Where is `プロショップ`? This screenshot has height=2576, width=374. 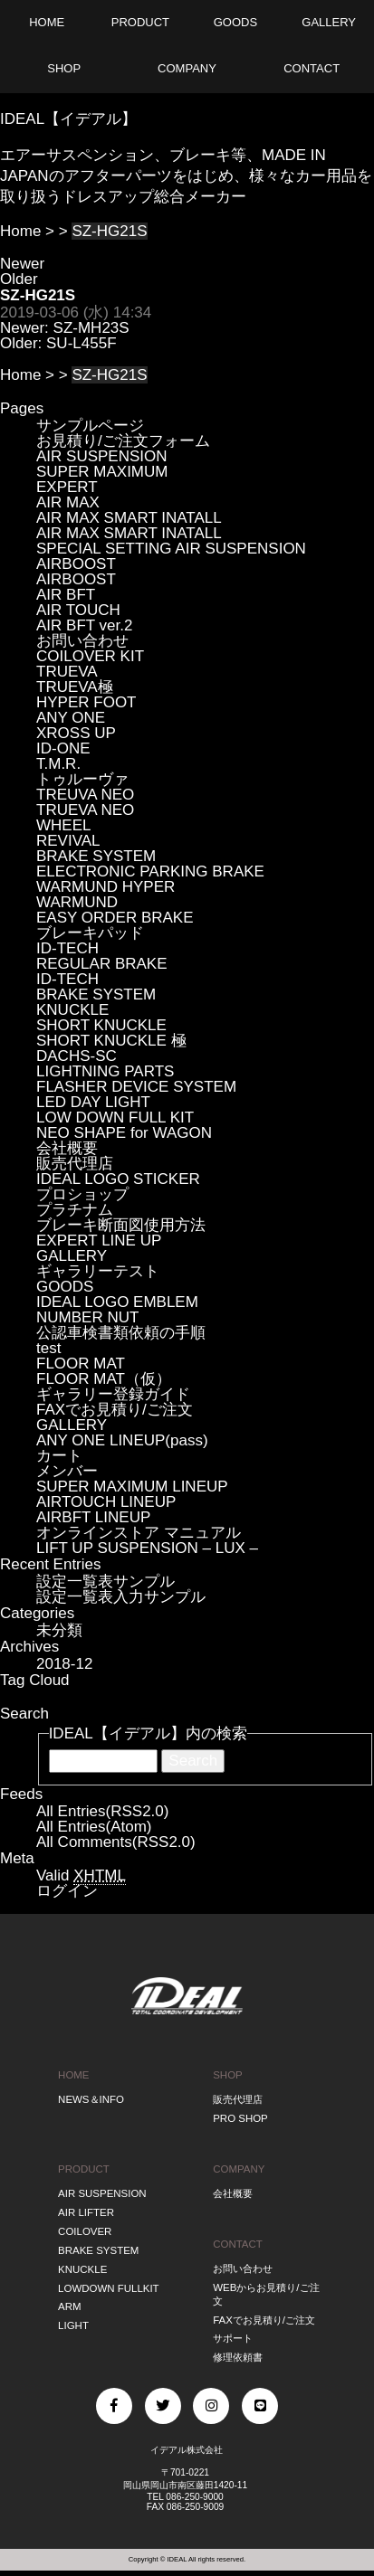
プロショップ is located at coordinates (82, 1194).